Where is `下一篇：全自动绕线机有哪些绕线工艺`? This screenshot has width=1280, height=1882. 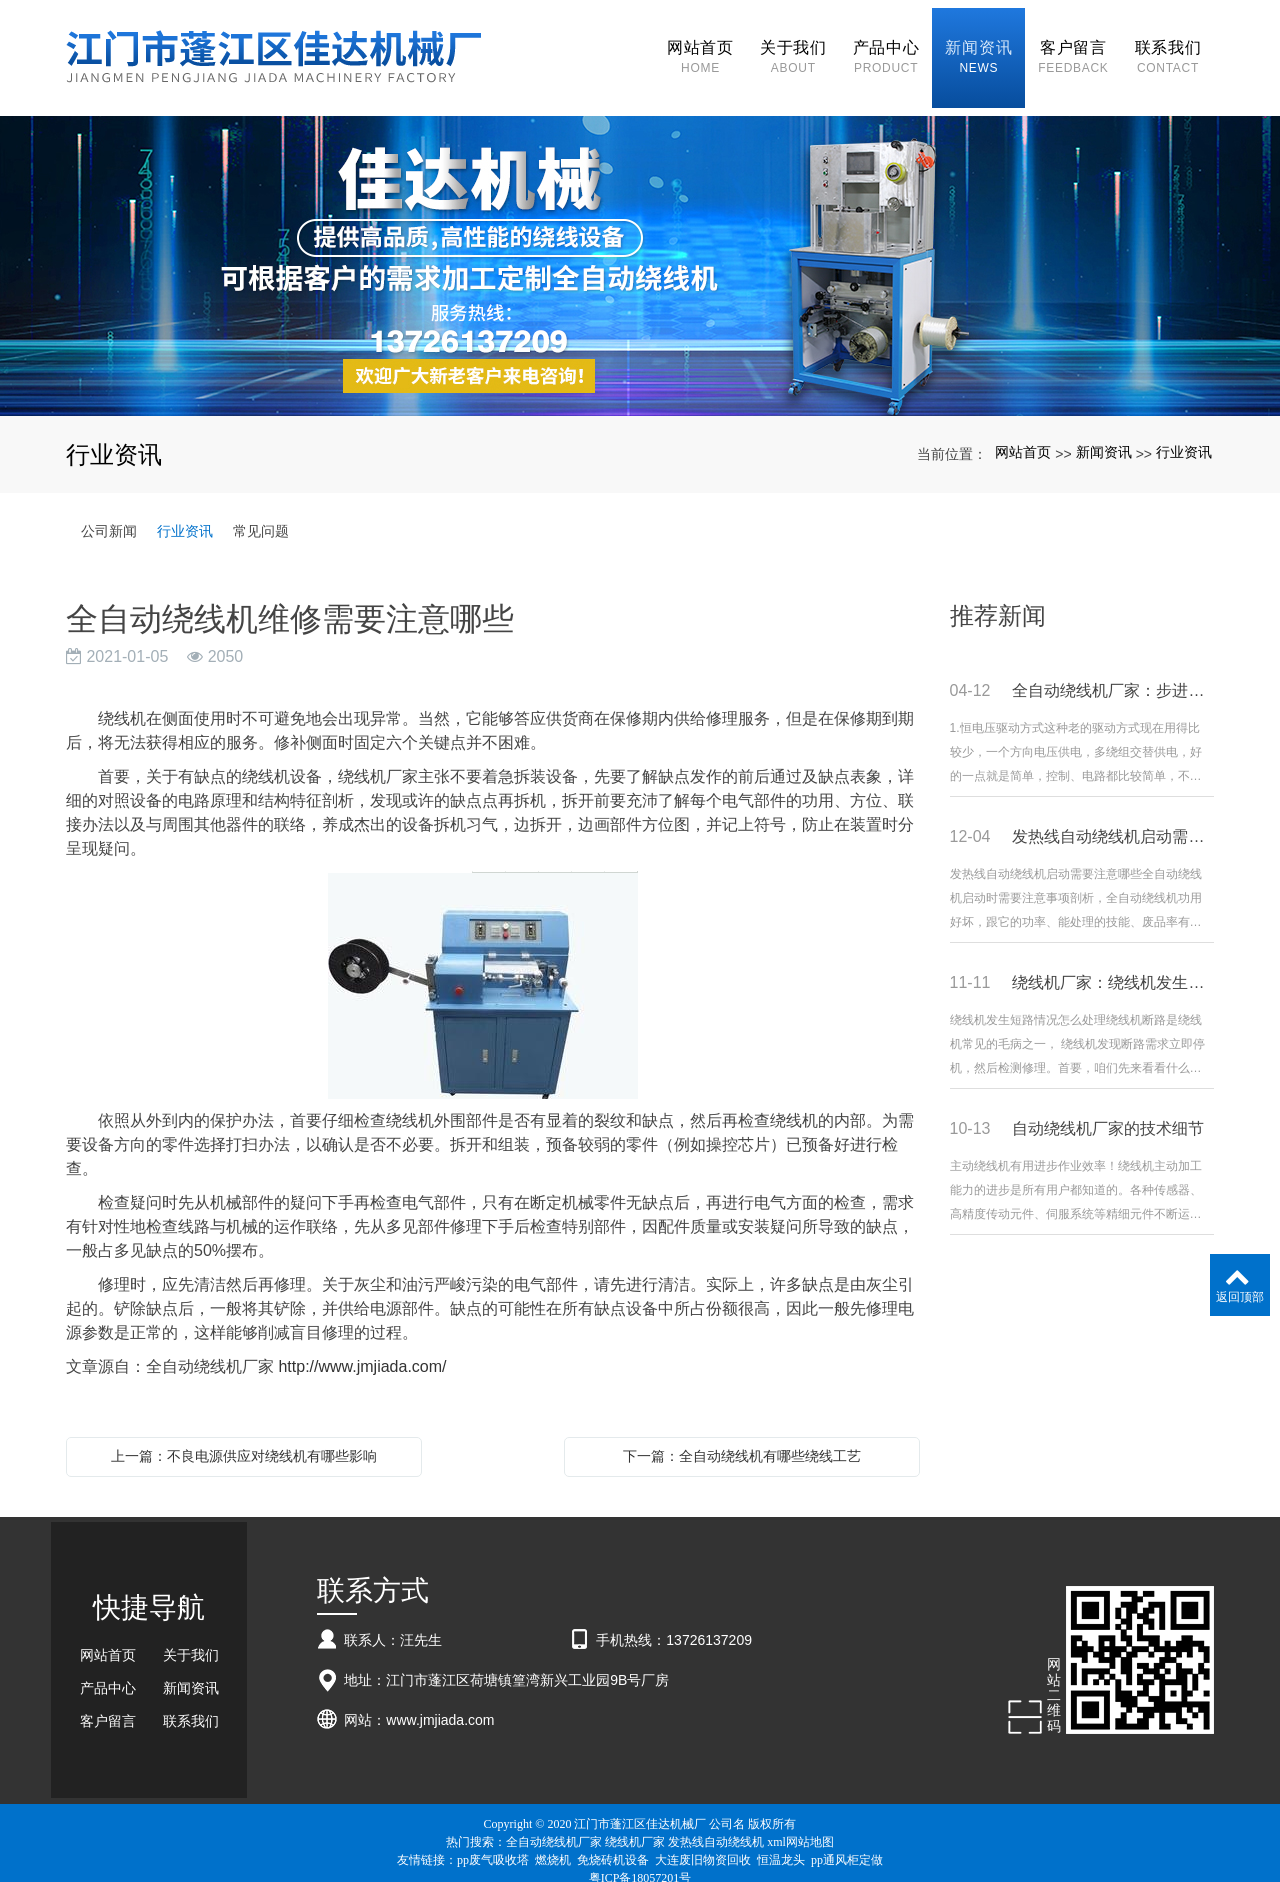 下一篇：全自动绕线机有哪些绕线工艺 is located at coordinates (742, 1440).